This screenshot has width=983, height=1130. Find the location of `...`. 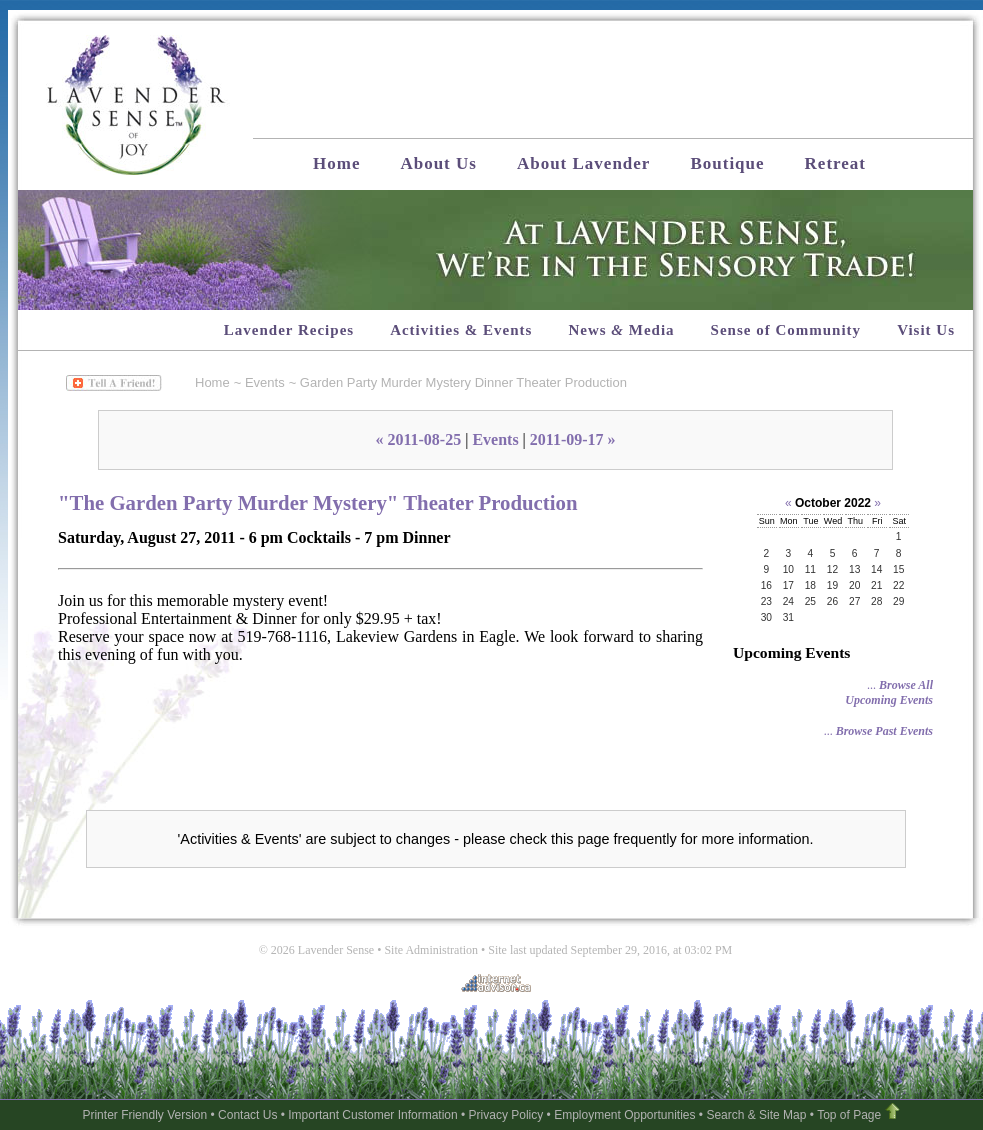

... is located at coordinates (889, 692).